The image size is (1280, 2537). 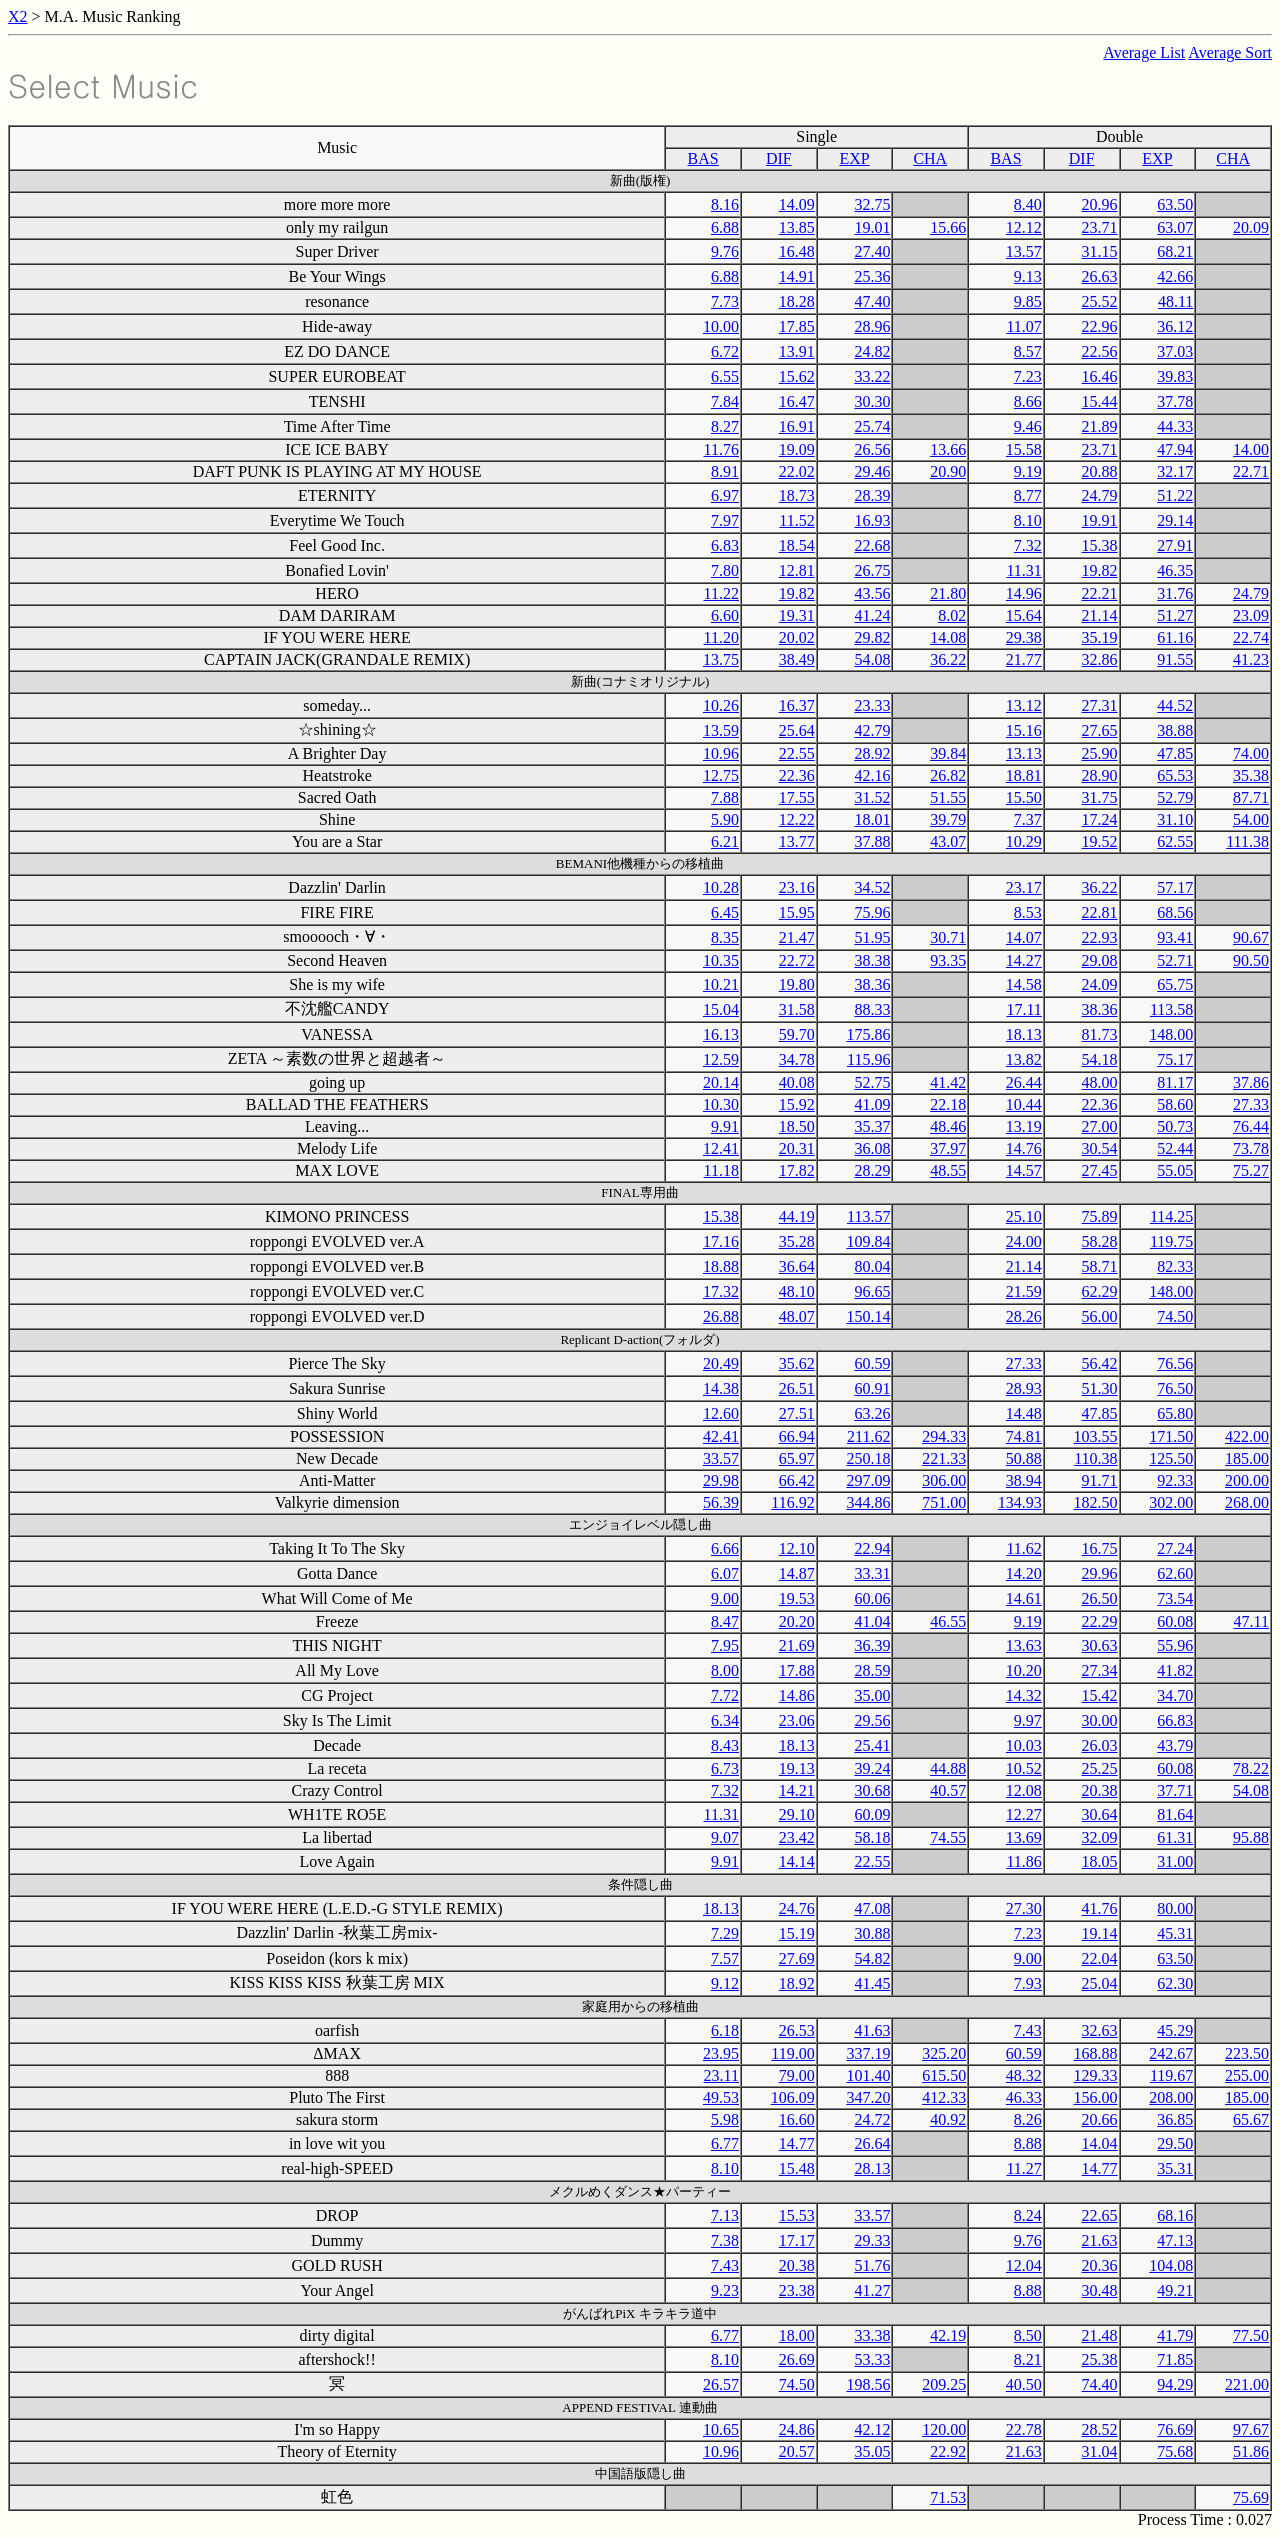 What do you see at coordinates (797, 1413) in the screenshot?
I see `27.51` at bounding box center [797, 1413].